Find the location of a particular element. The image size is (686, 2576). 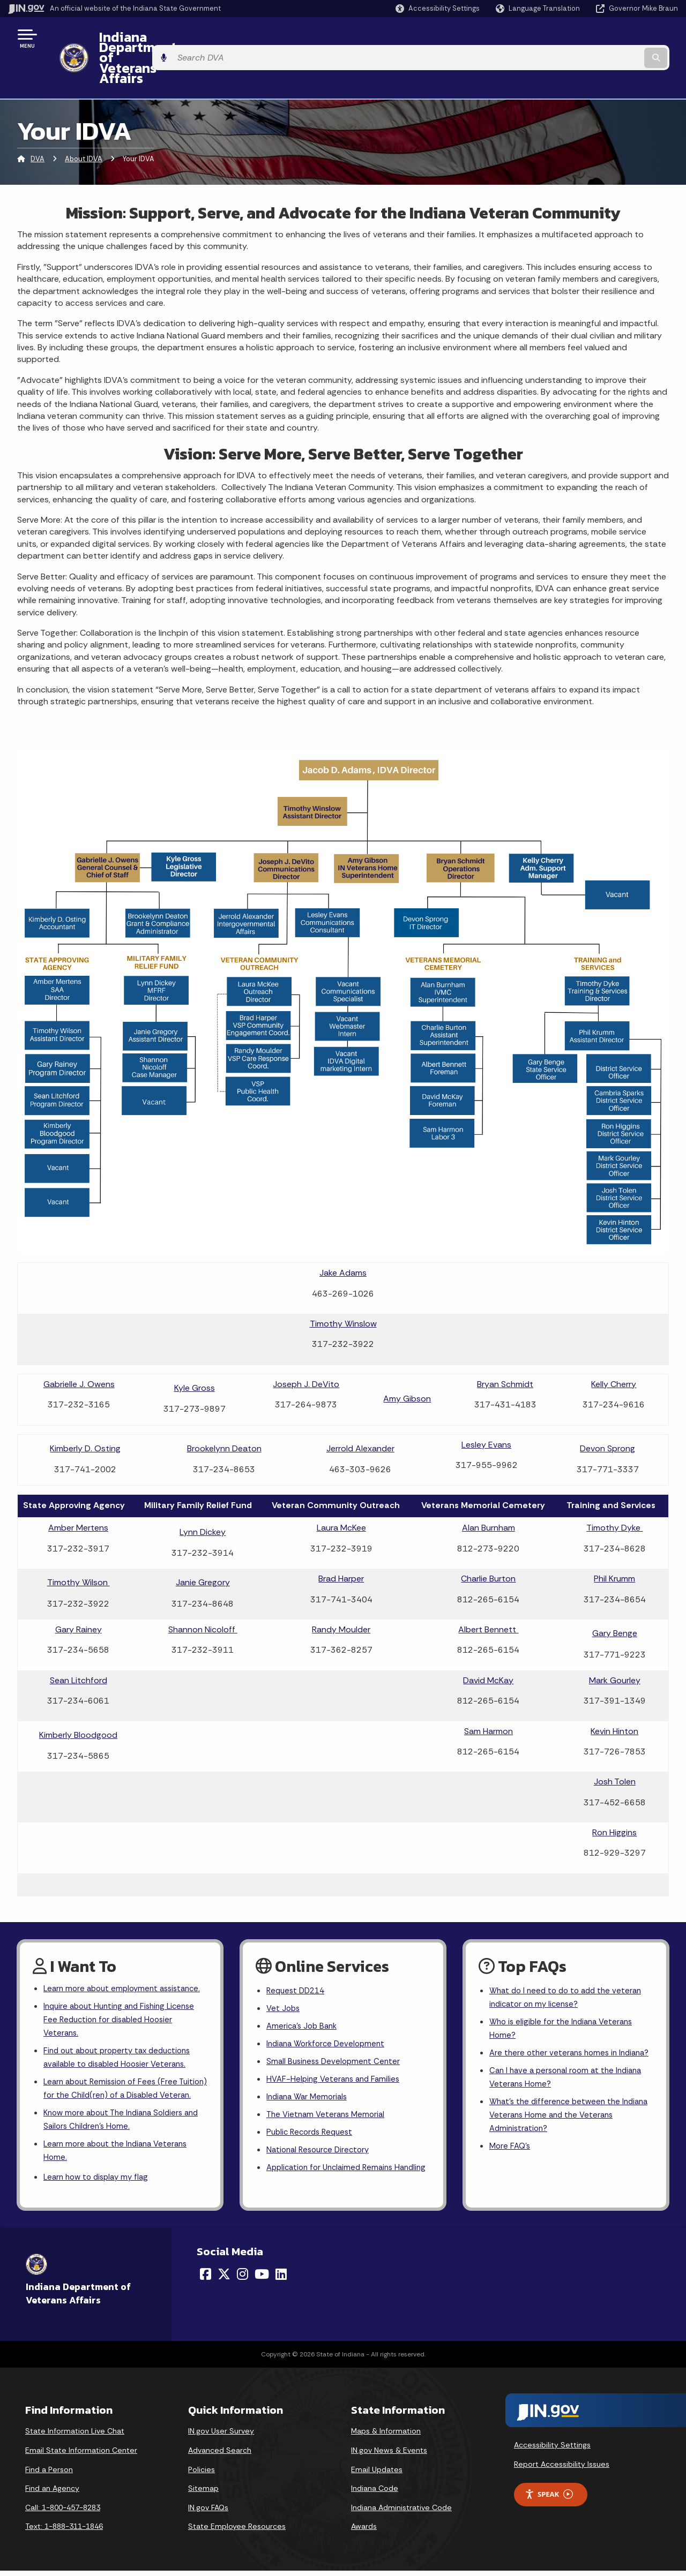

Know more about The Indiana Soldiers and Sailors Children's Home. is located at coordinates (117, 2120).